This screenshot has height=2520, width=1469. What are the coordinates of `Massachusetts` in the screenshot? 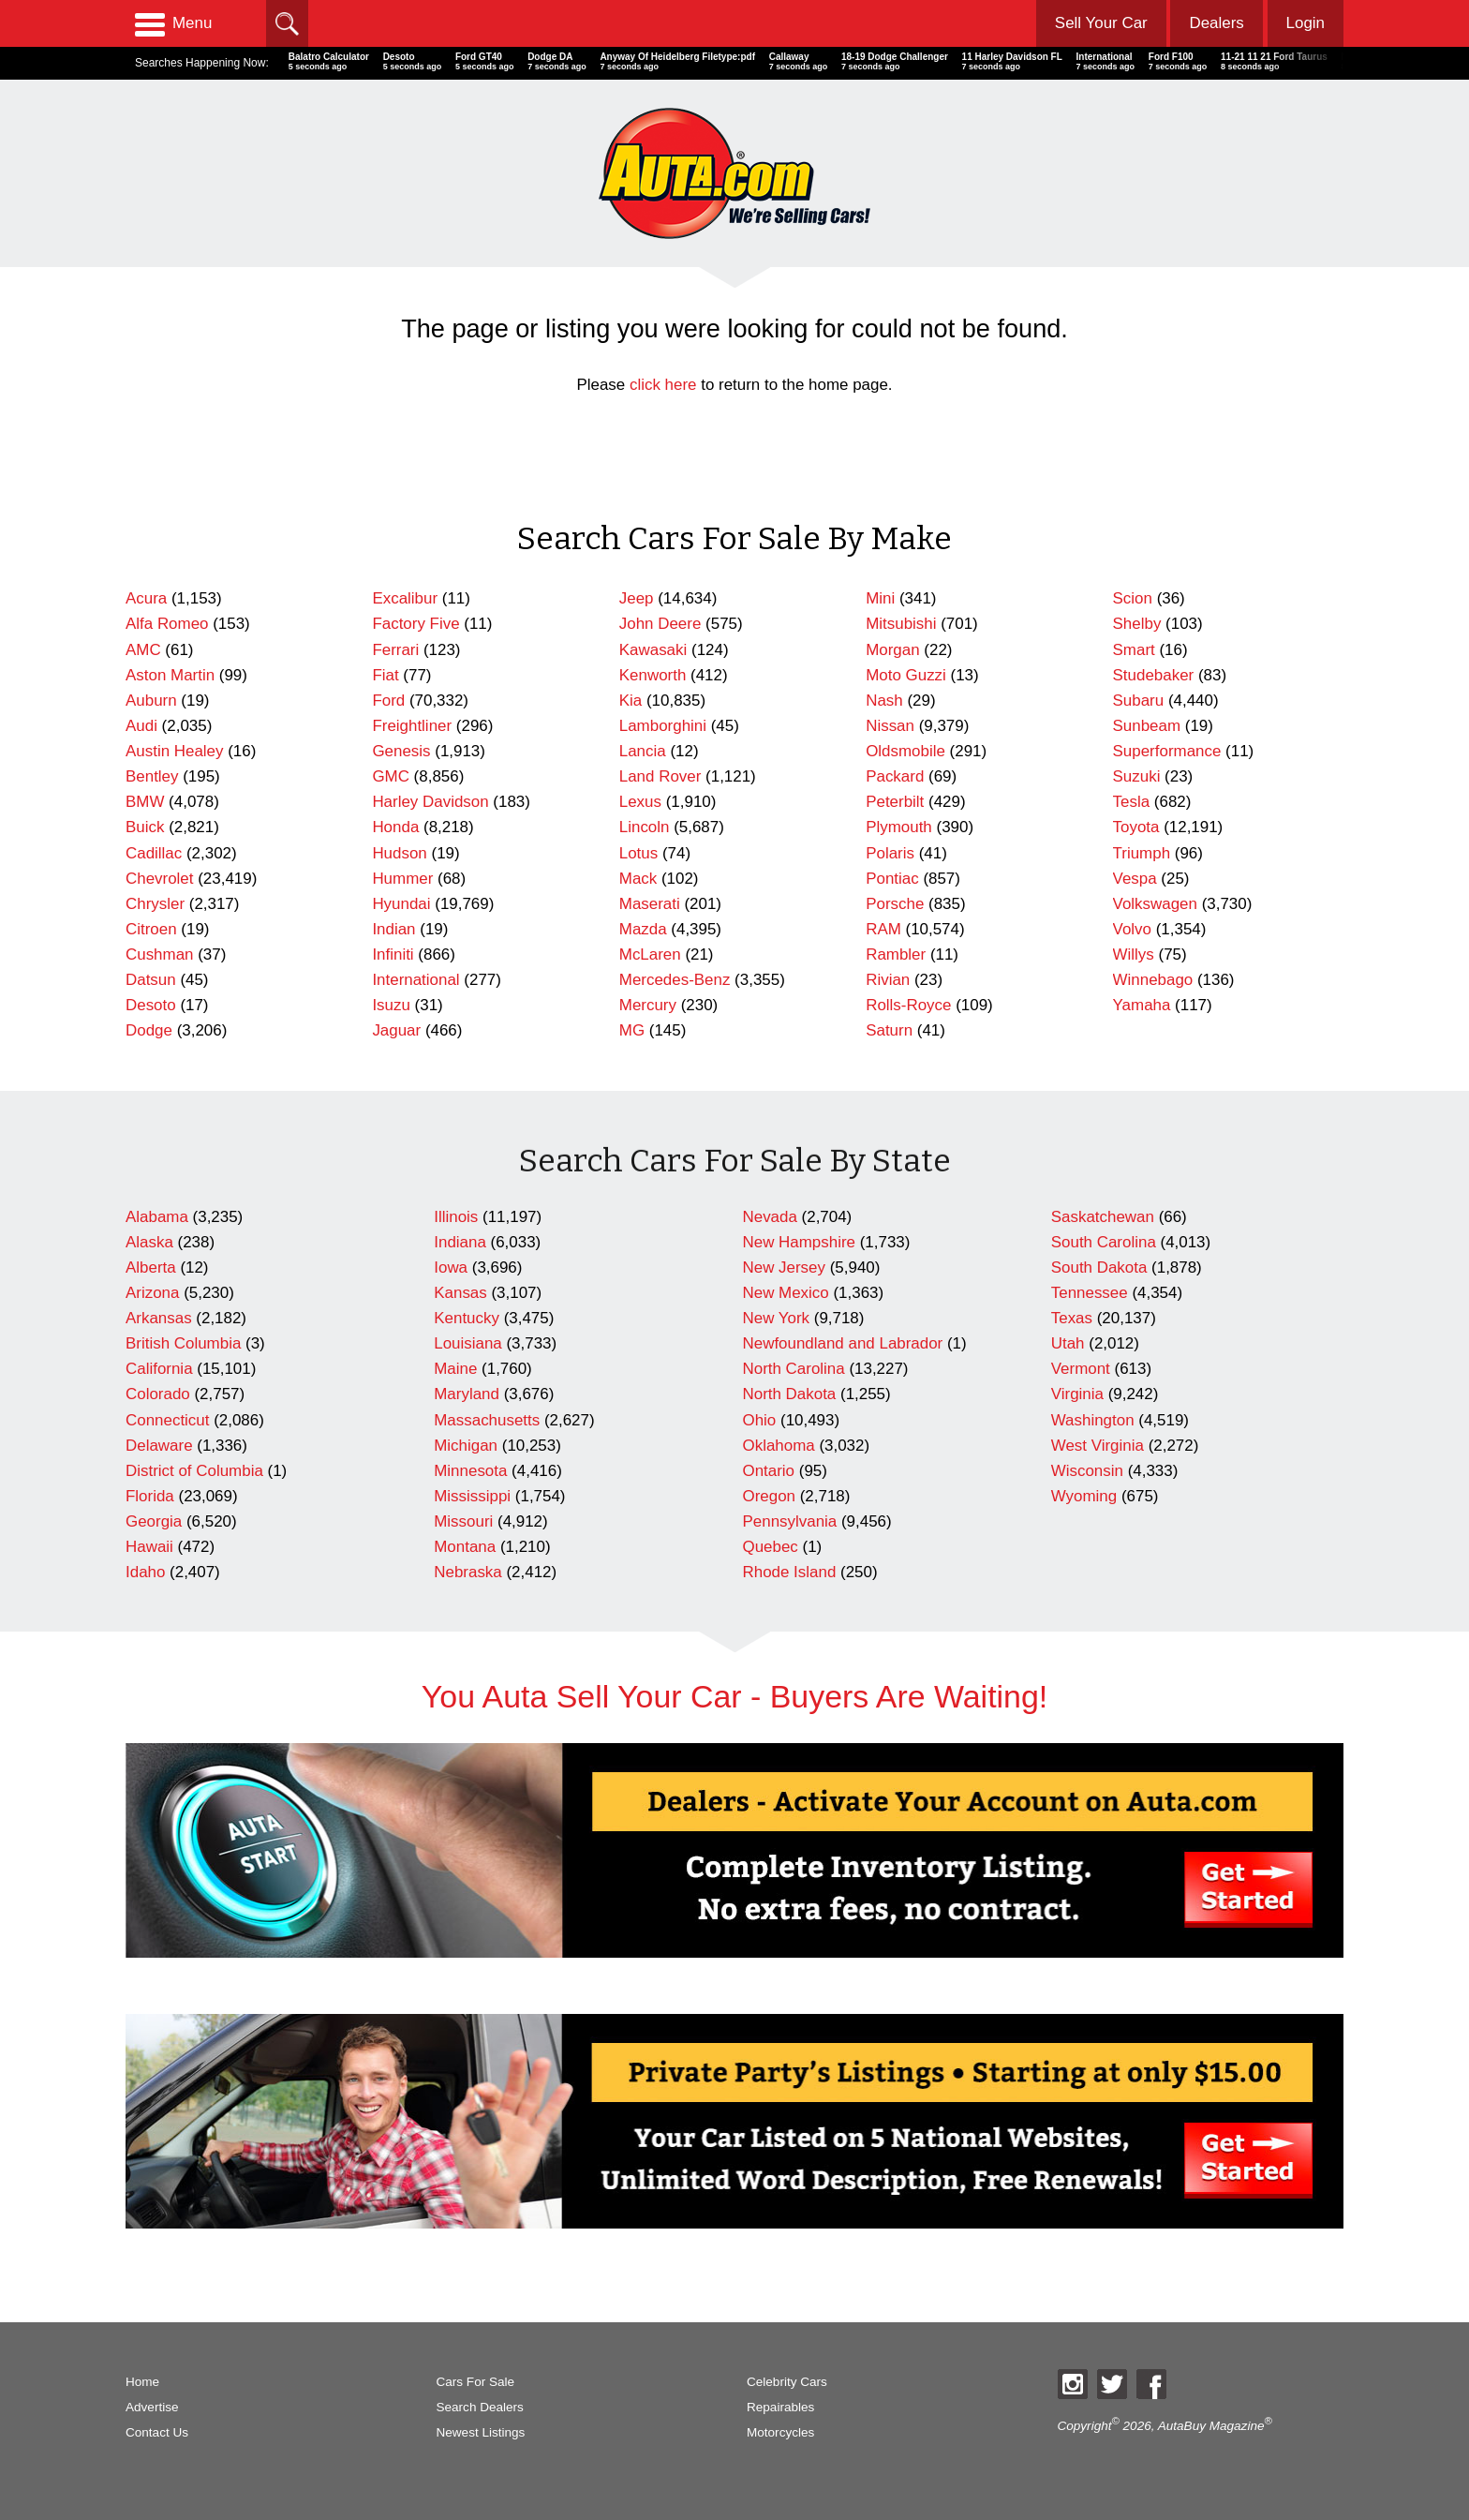 It's located at (487, 1420).